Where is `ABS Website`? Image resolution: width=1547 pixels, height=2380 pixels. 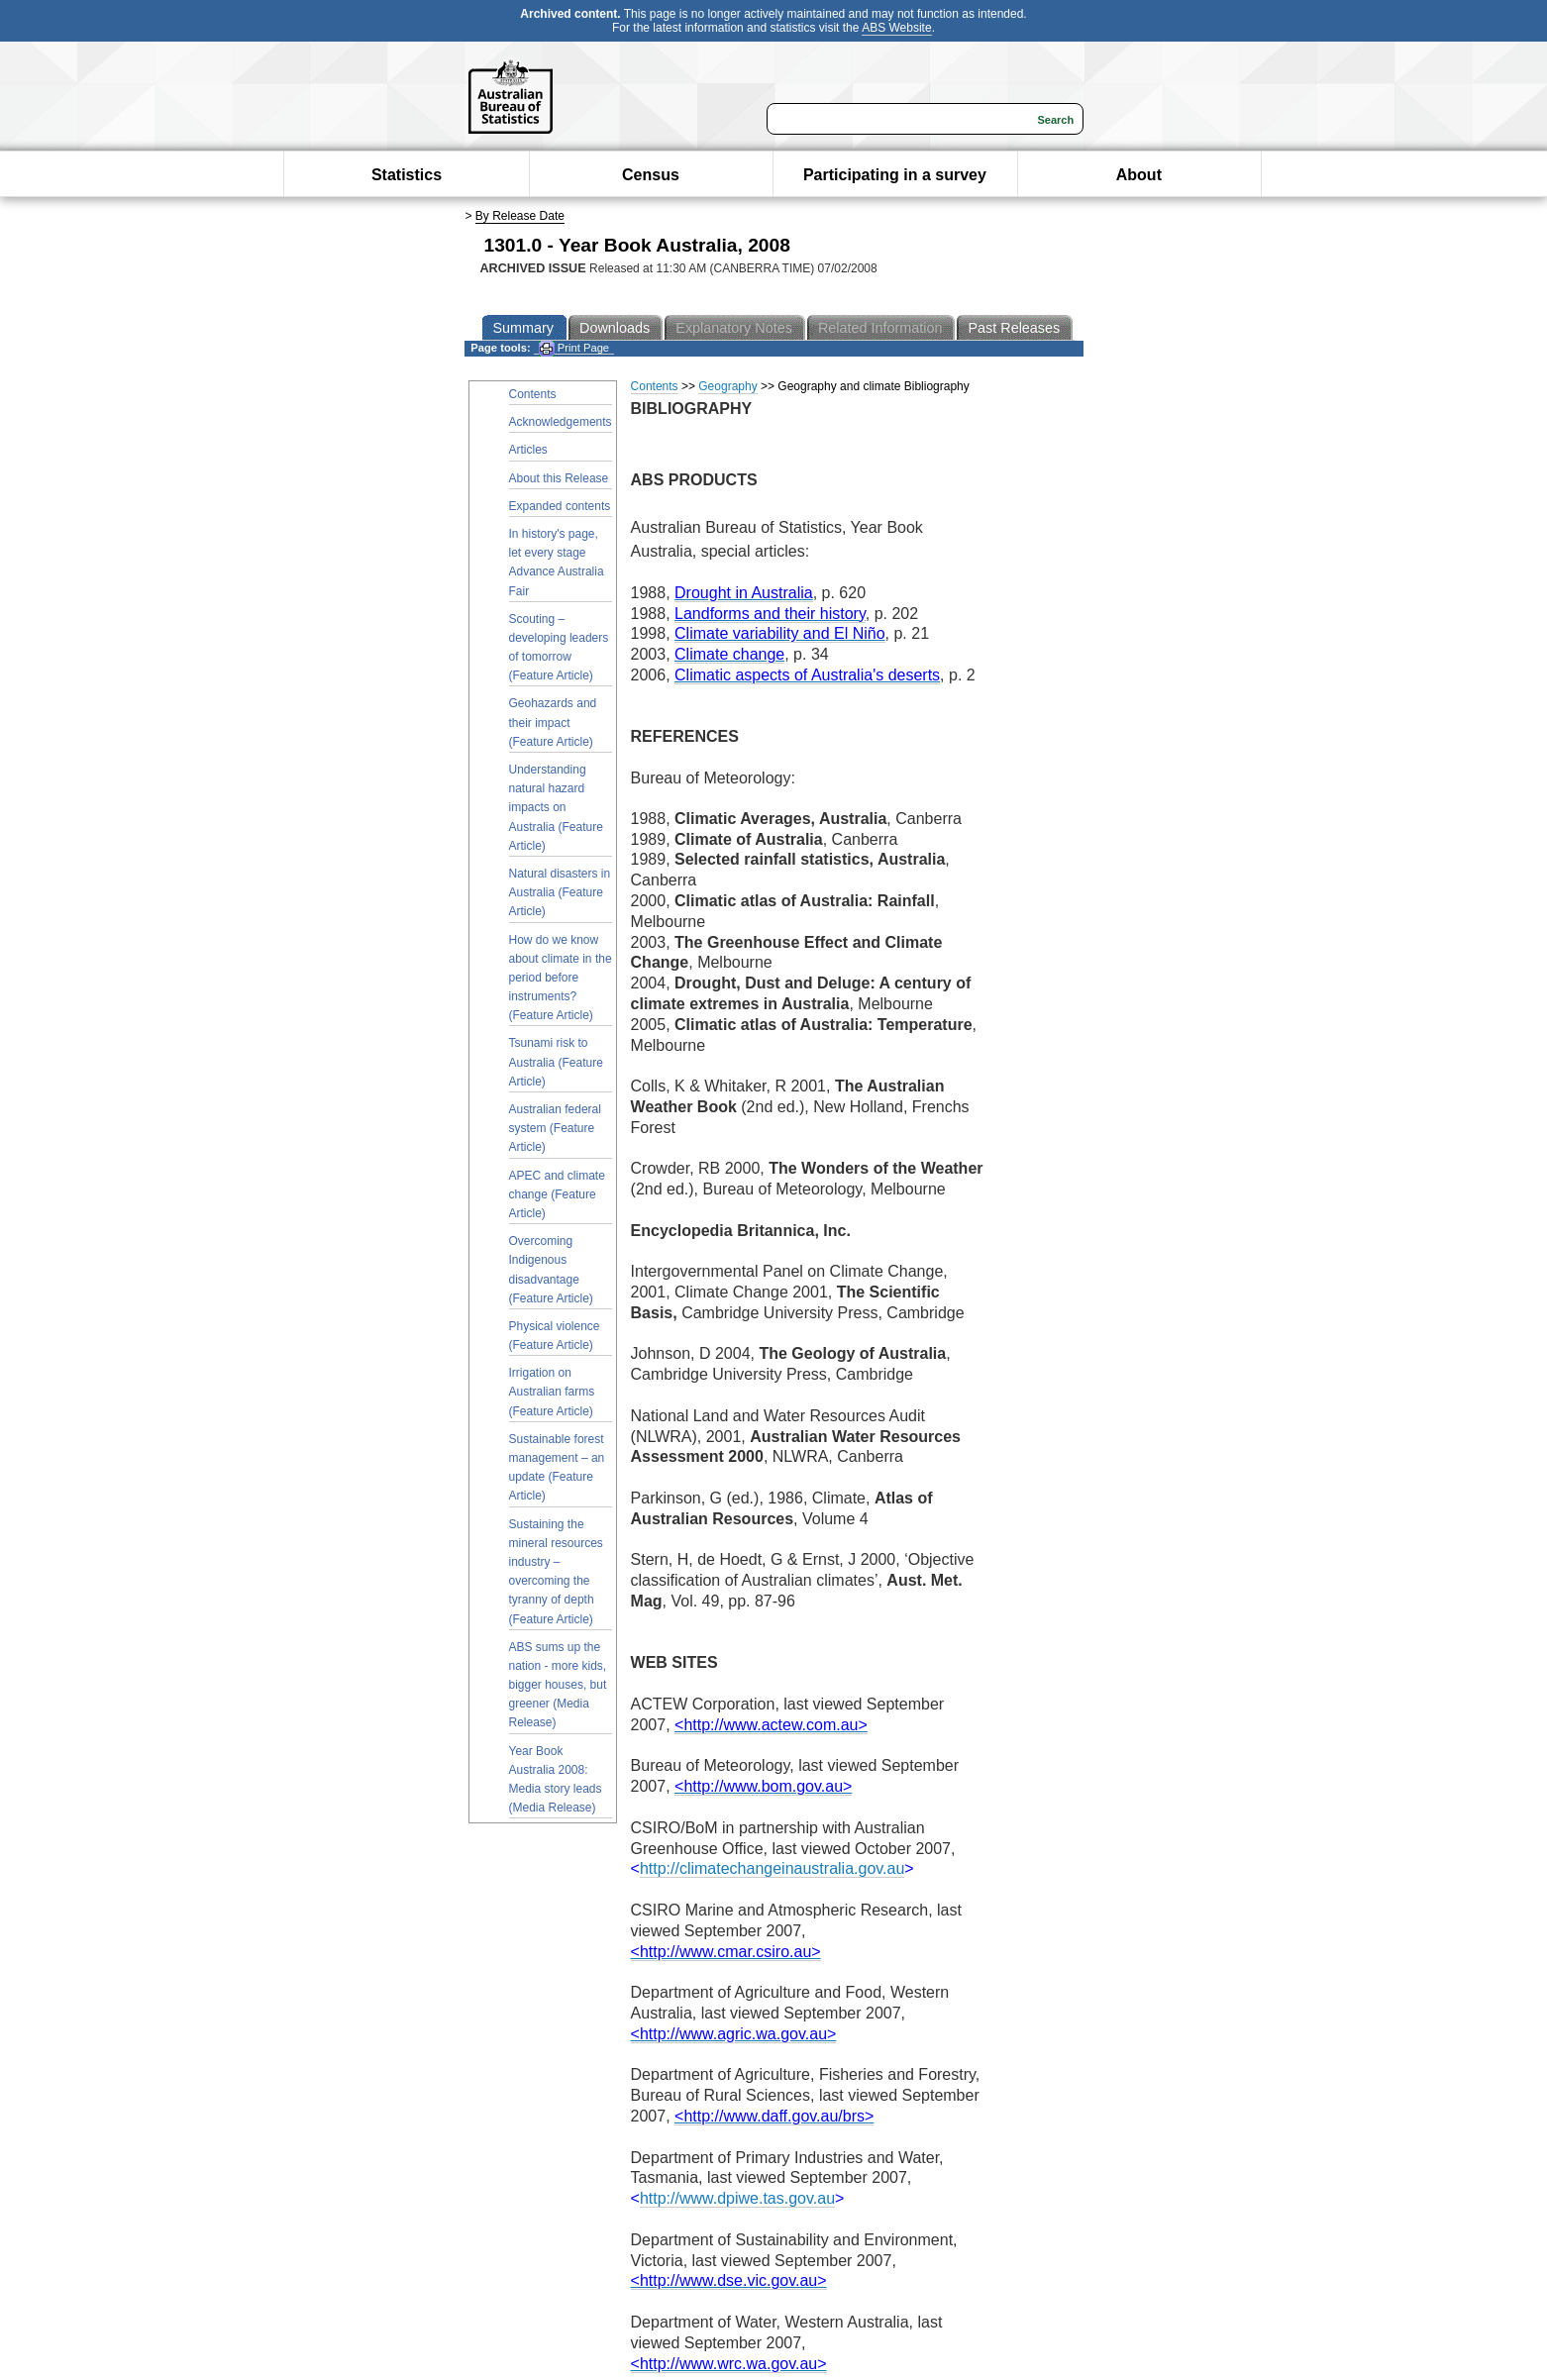
ABS Website is located at coordinates (896, 28).